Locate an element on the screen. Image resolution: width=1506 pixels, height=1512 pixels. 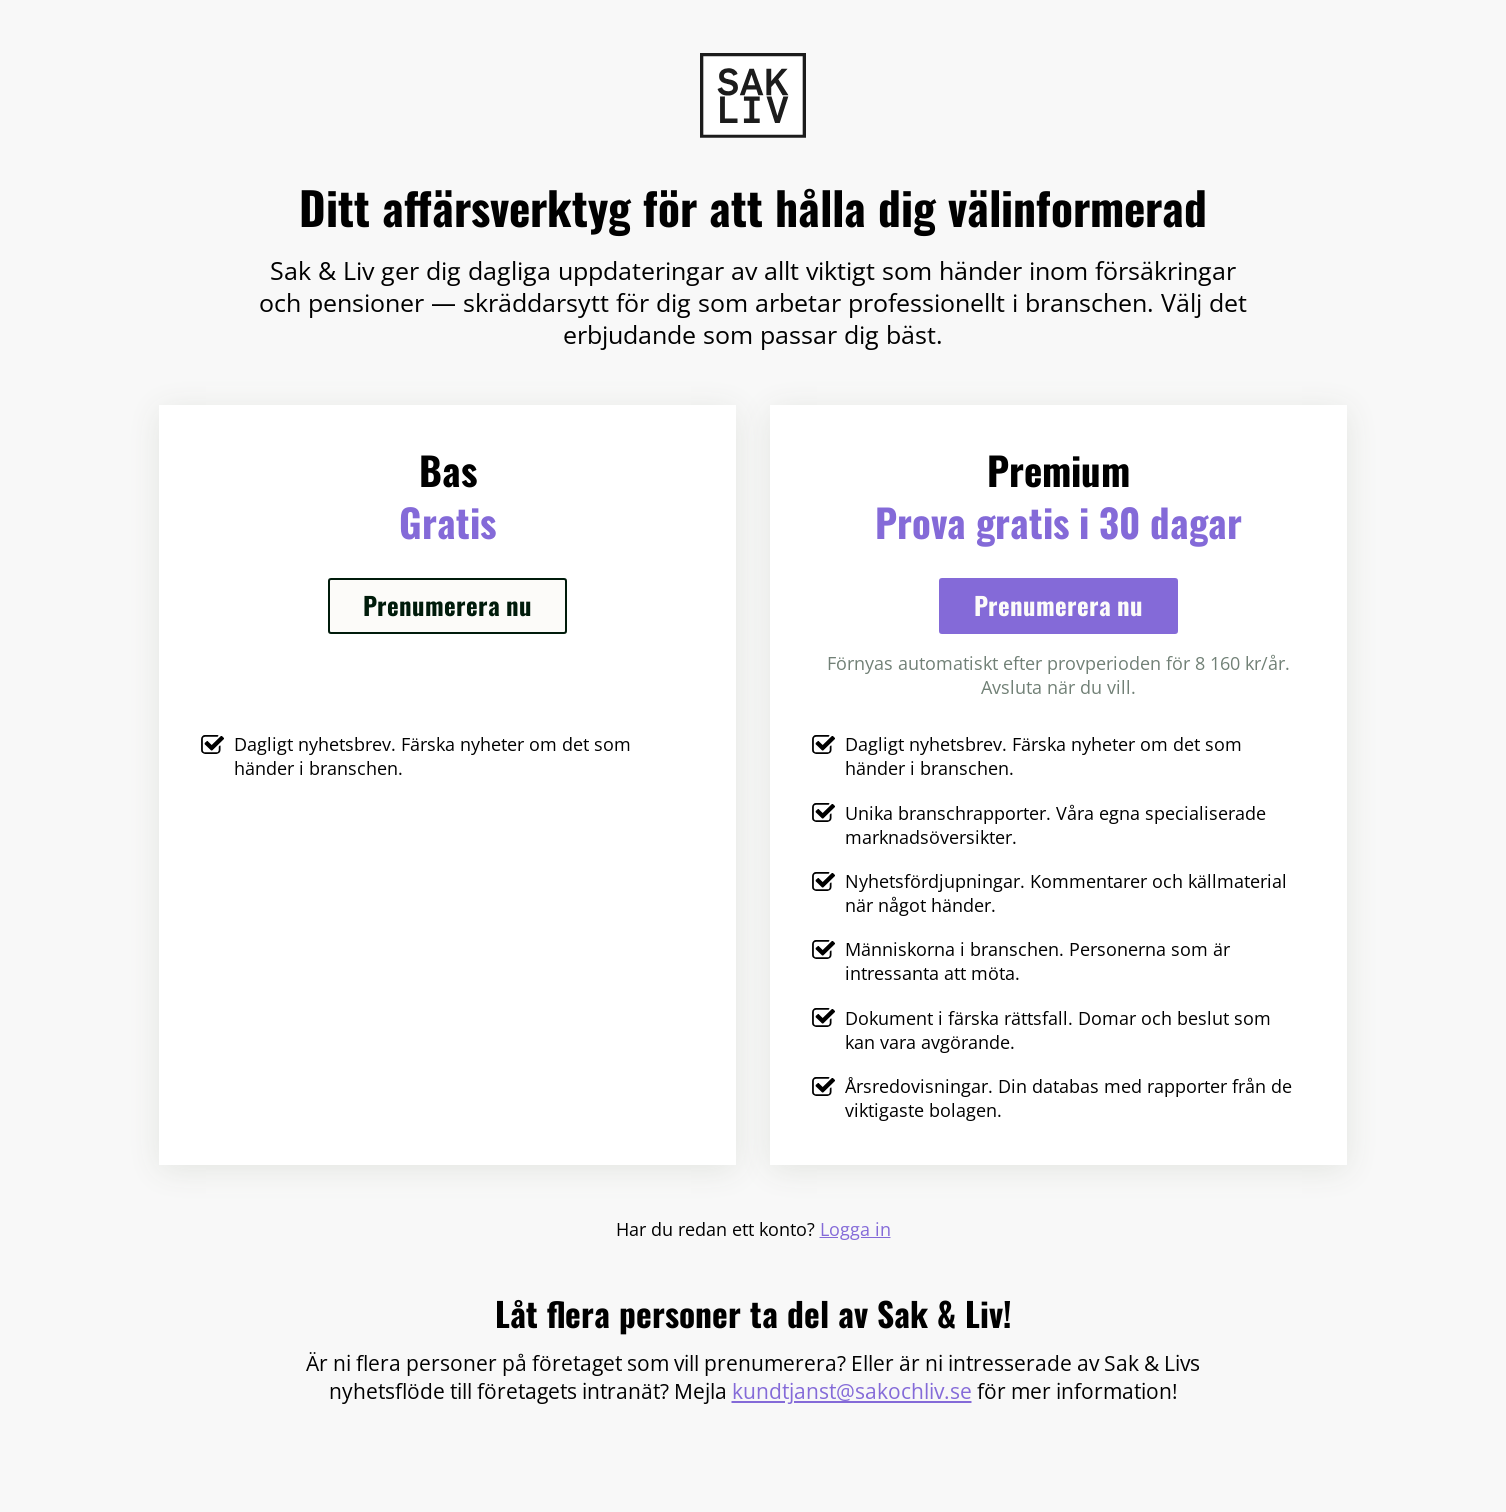
kundtjanst@sakochliv.se is located at coordinates (852, 1390).